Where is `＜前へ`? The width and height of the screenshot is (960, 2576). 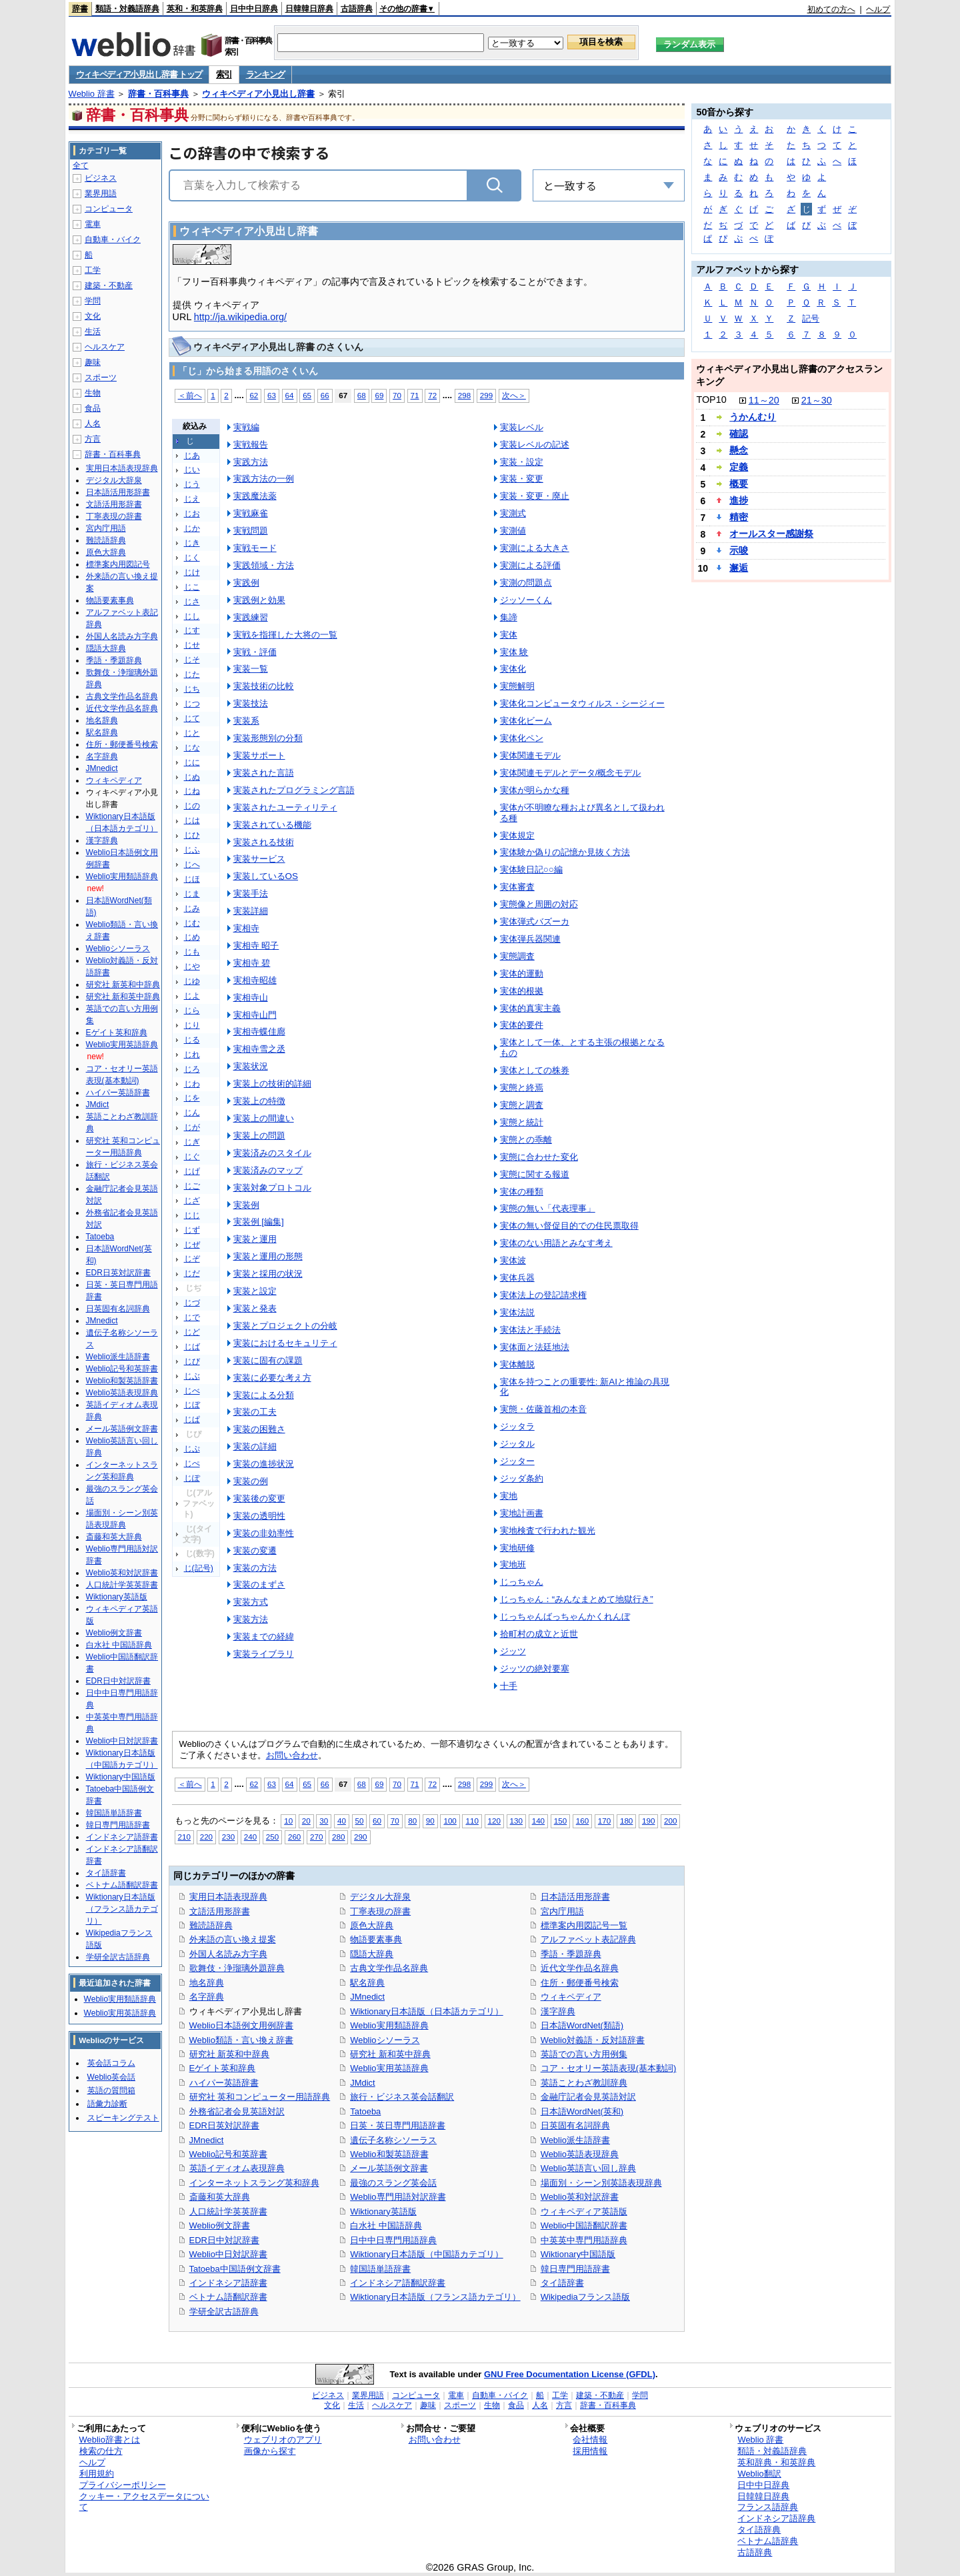
＜前へ is located at coordinates (190, 395).